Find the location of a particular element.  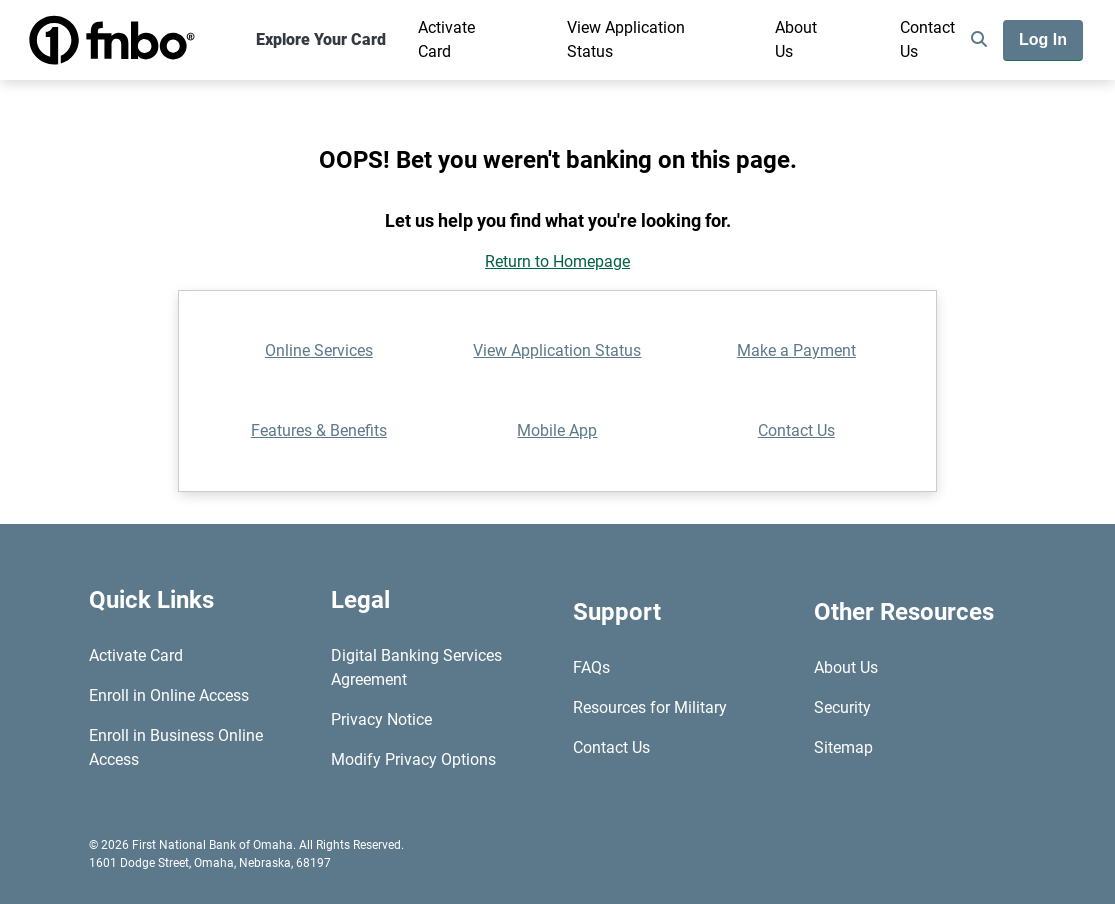

Explore Your Card is located at coordinates (321, 39).